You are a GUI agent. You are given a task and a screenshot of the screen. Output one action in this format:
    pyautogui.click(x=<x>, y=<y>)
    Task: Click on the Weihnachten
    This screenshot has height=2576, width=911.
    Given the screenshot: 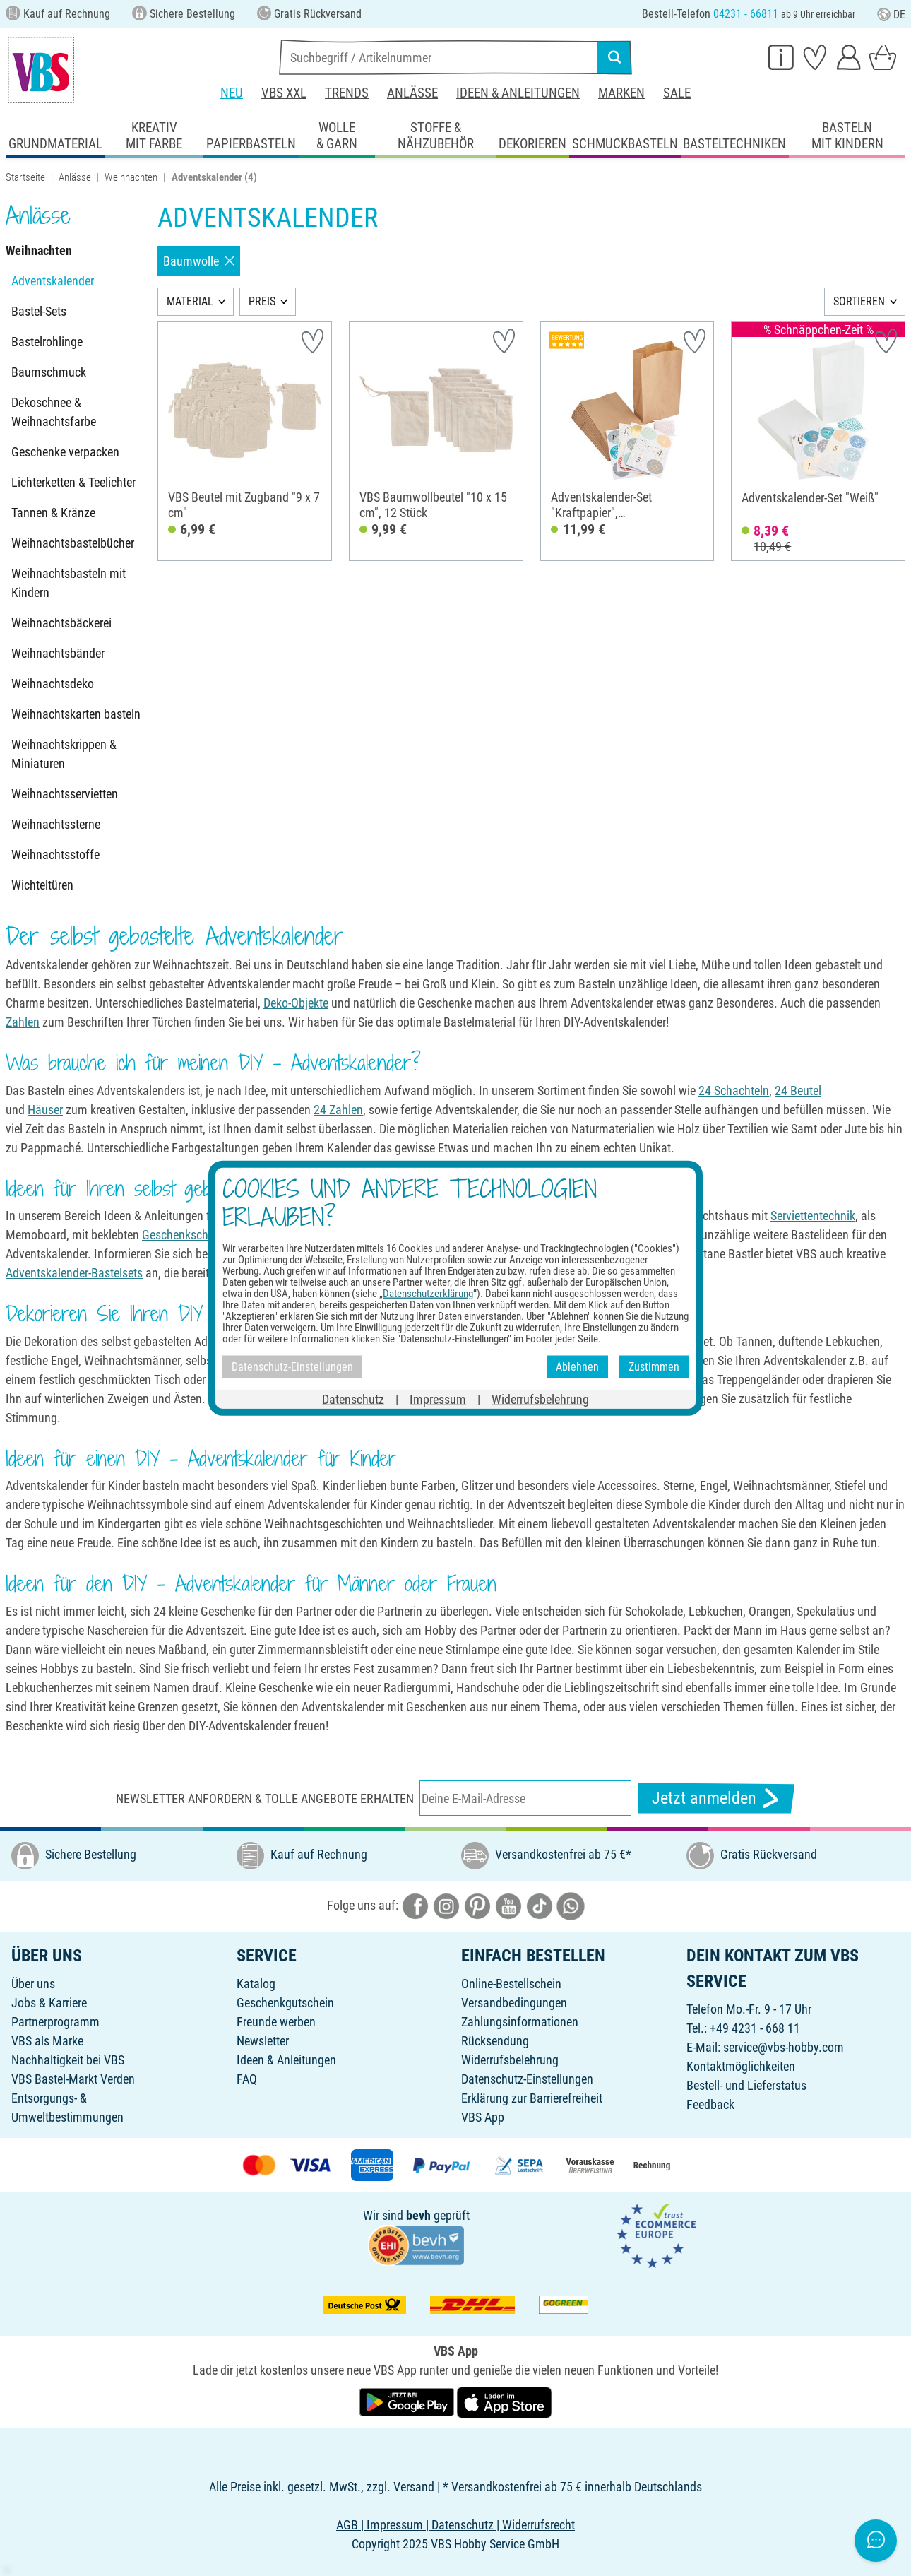 What is the action you would take?
    pyautogui.click(x=131, y=177)
    